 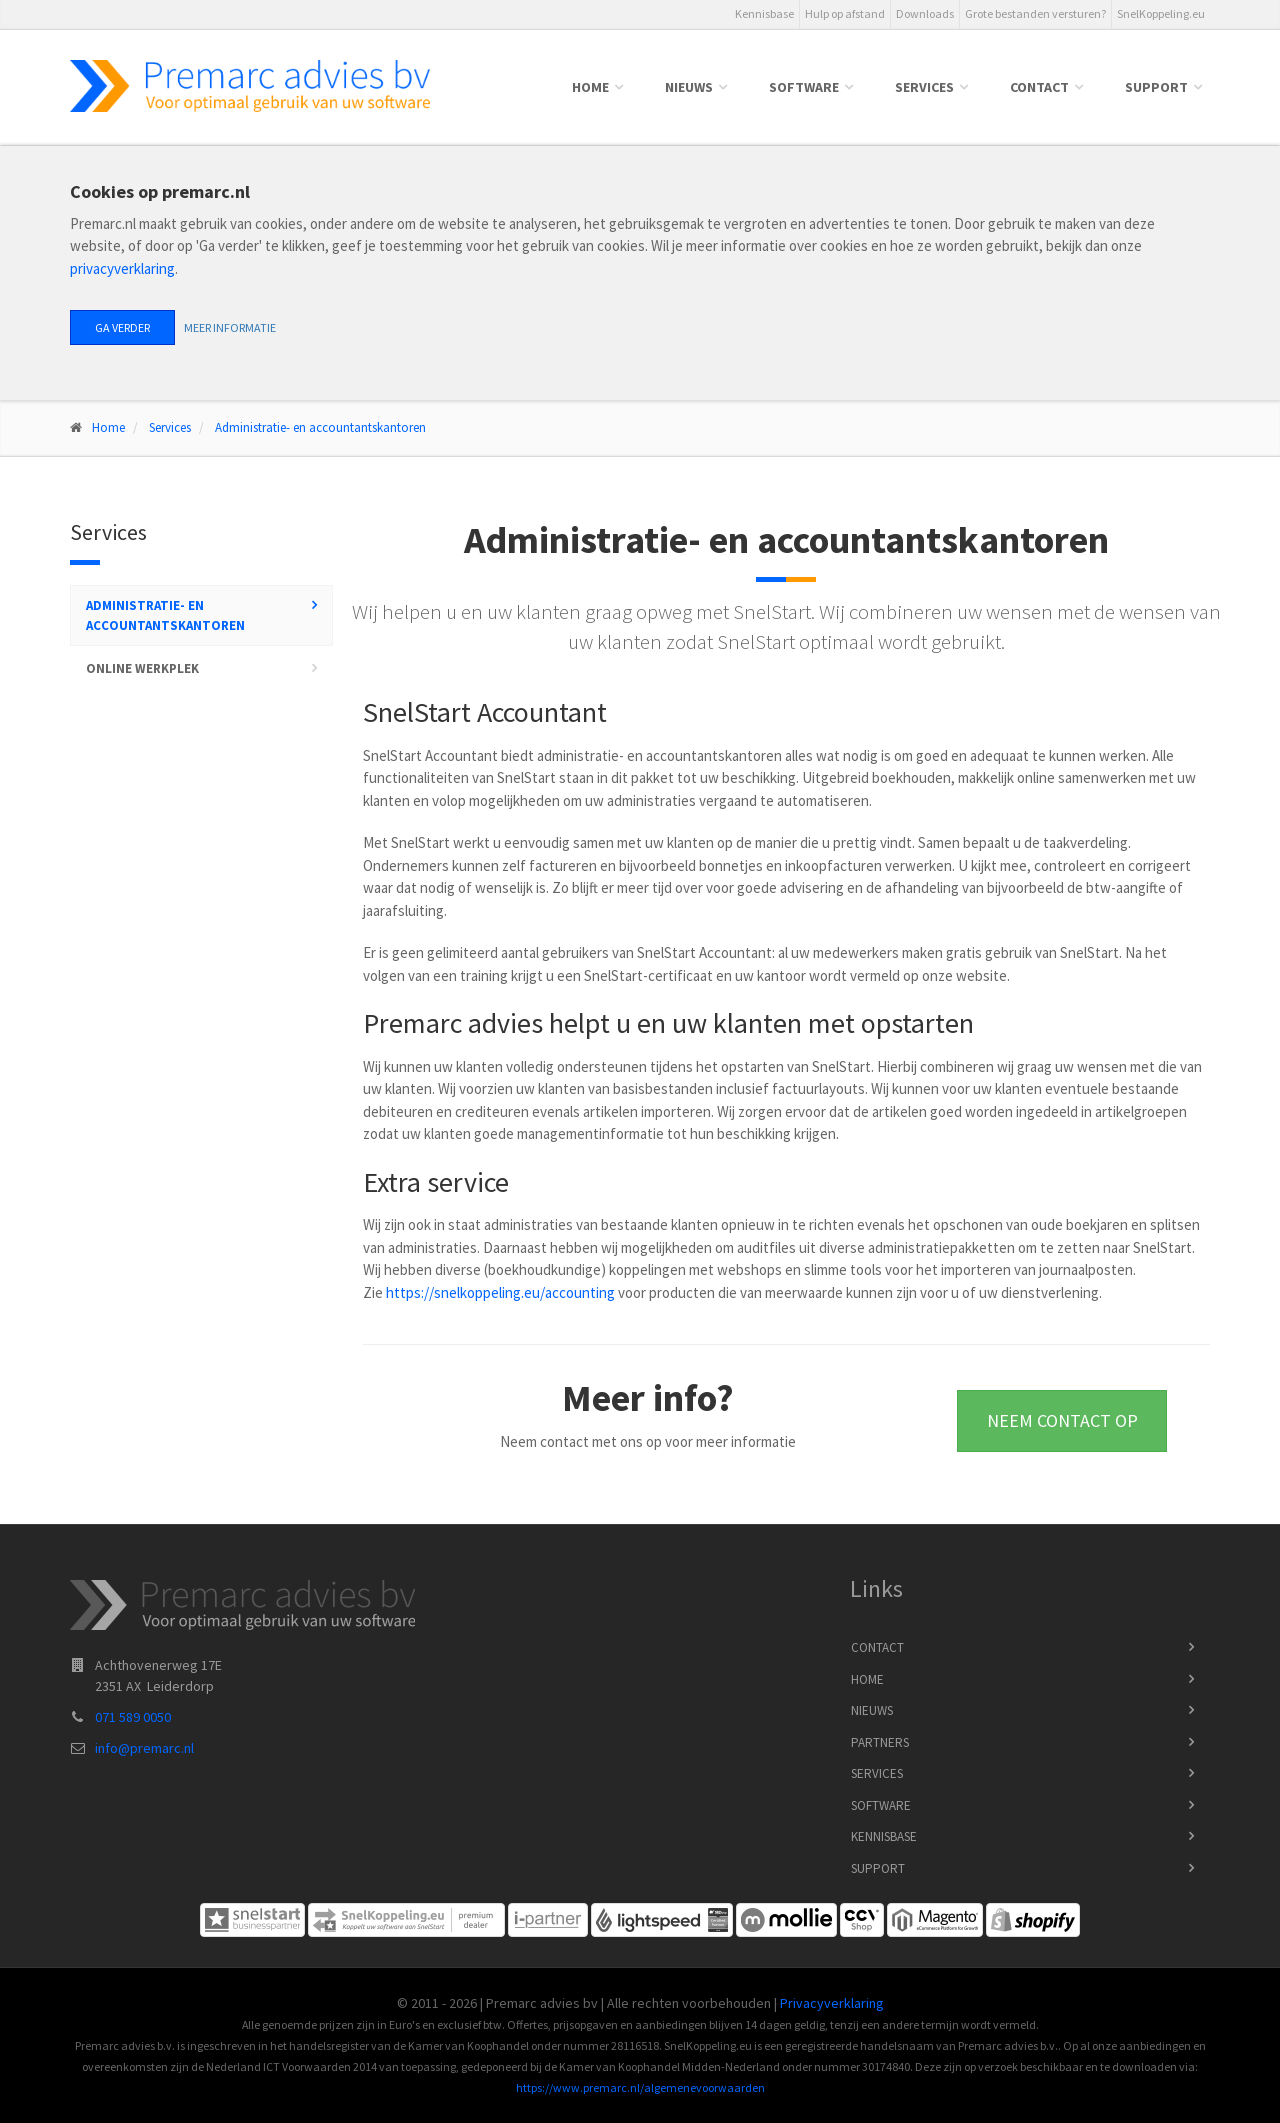 I want to click on Services, so click(x=924, y=87).